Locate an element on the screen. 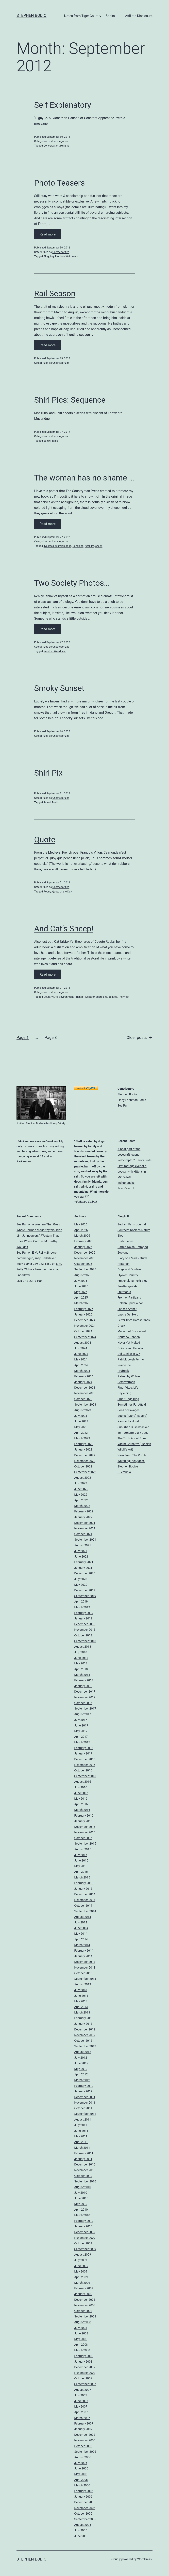 The height and width of the screenshot is (2576, 169). January 2023 is located at coordinates (83, 1449).